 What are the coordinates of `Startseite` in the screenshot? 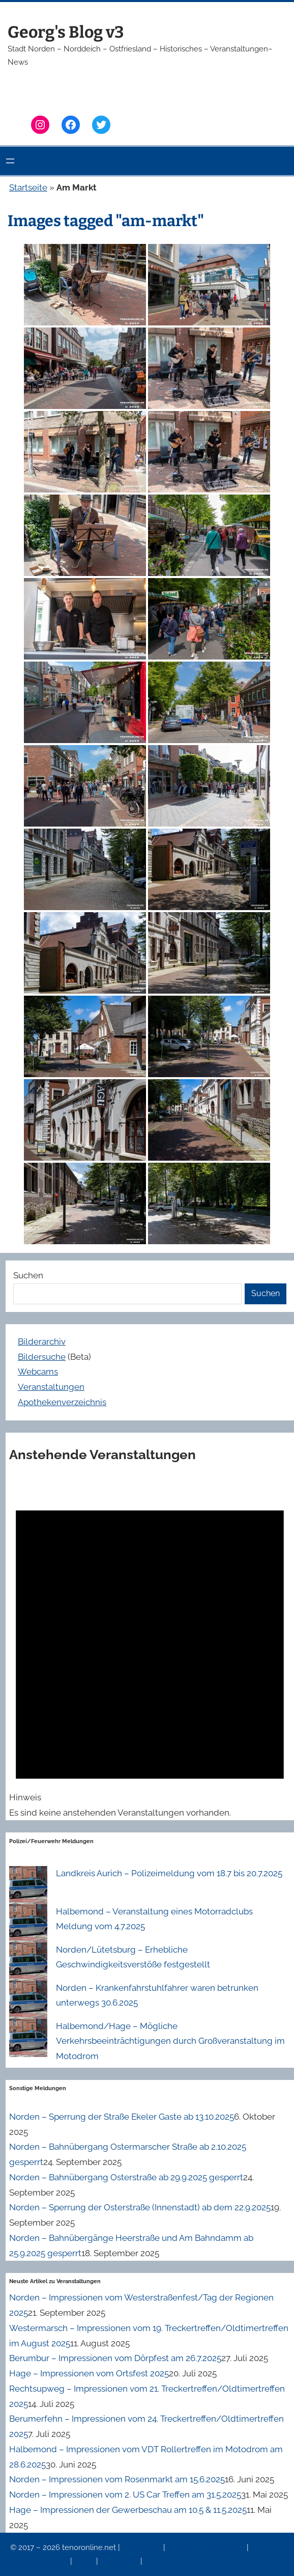 It's located at (28, 187).